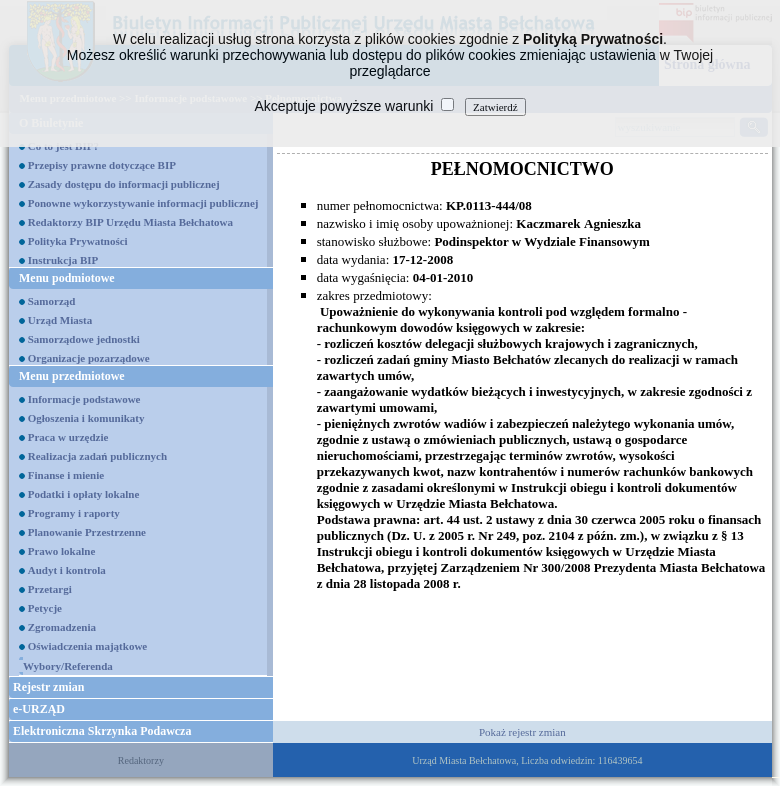  Describe the element at coordinates (97, 456) in the screenshot. I see `Realizacja zadań publicznych` at that location.